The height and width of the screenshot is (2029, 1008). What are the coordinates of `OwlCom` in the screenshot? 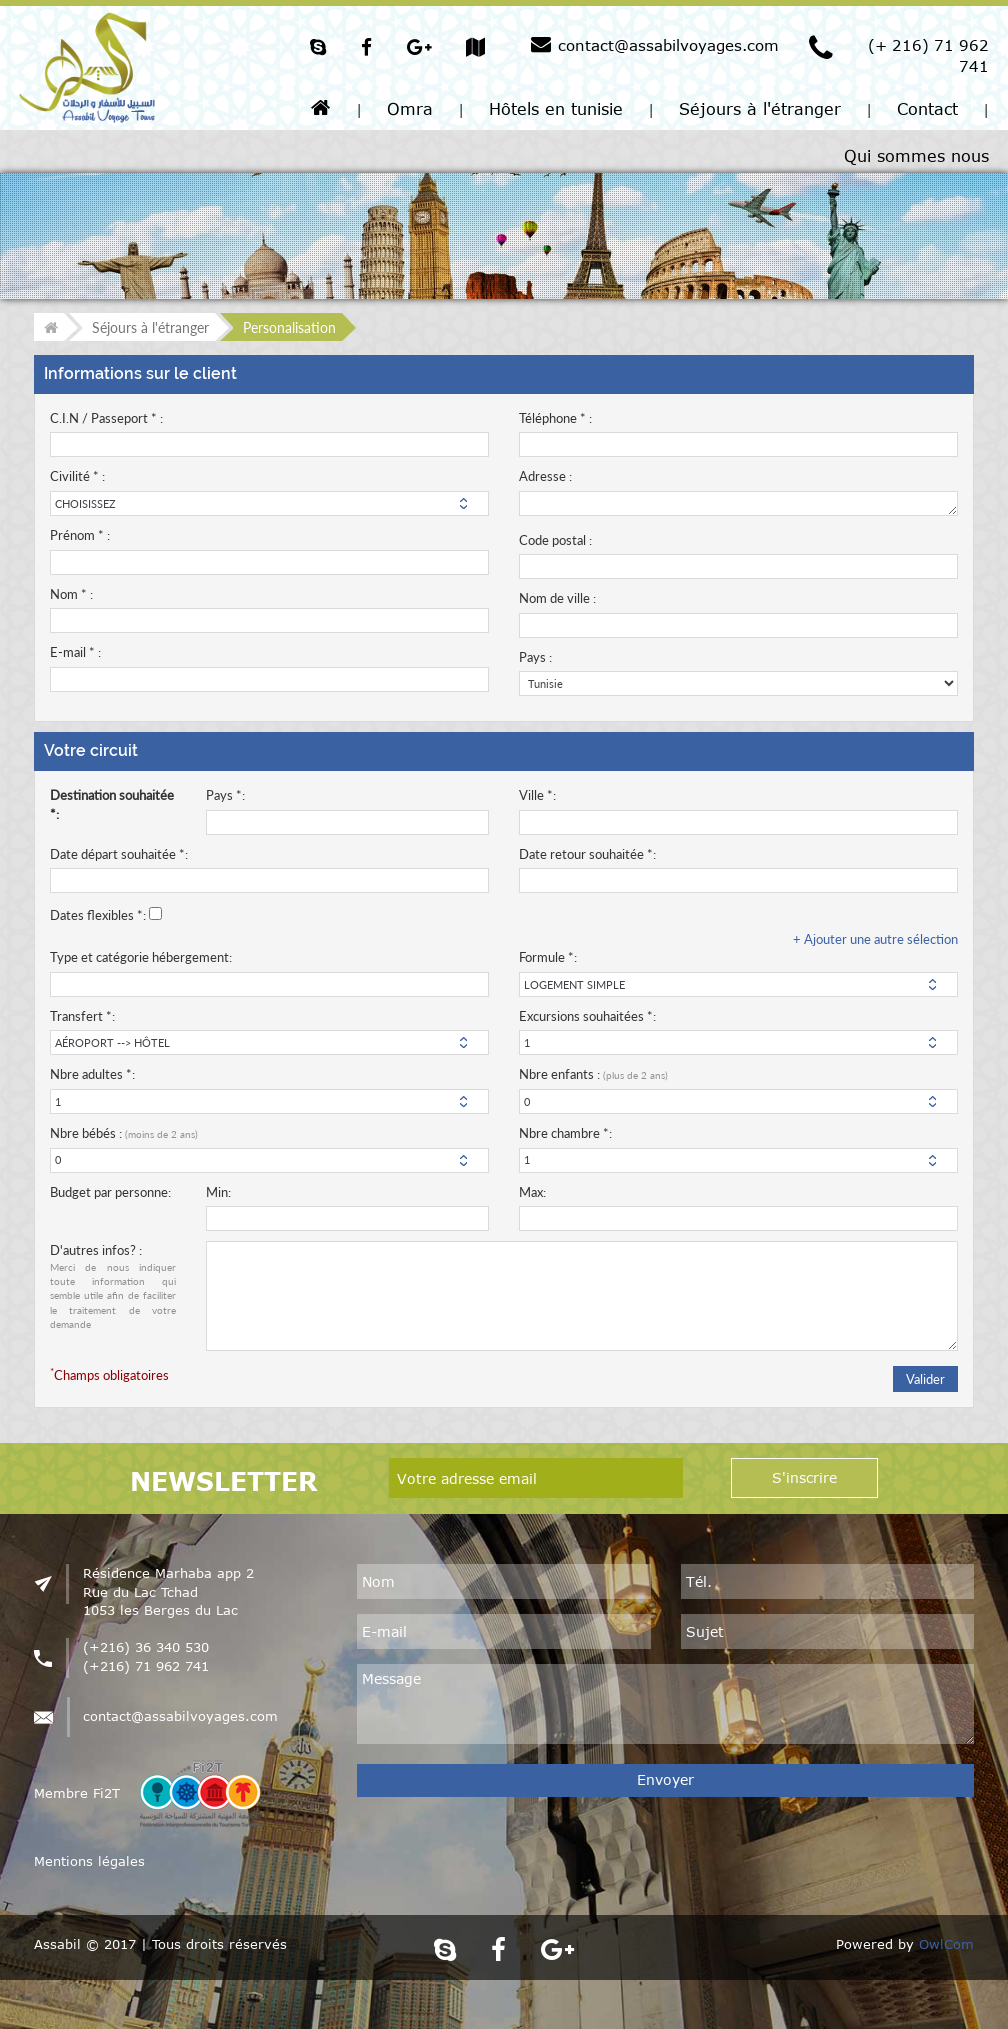 It's located at (946, 1944).